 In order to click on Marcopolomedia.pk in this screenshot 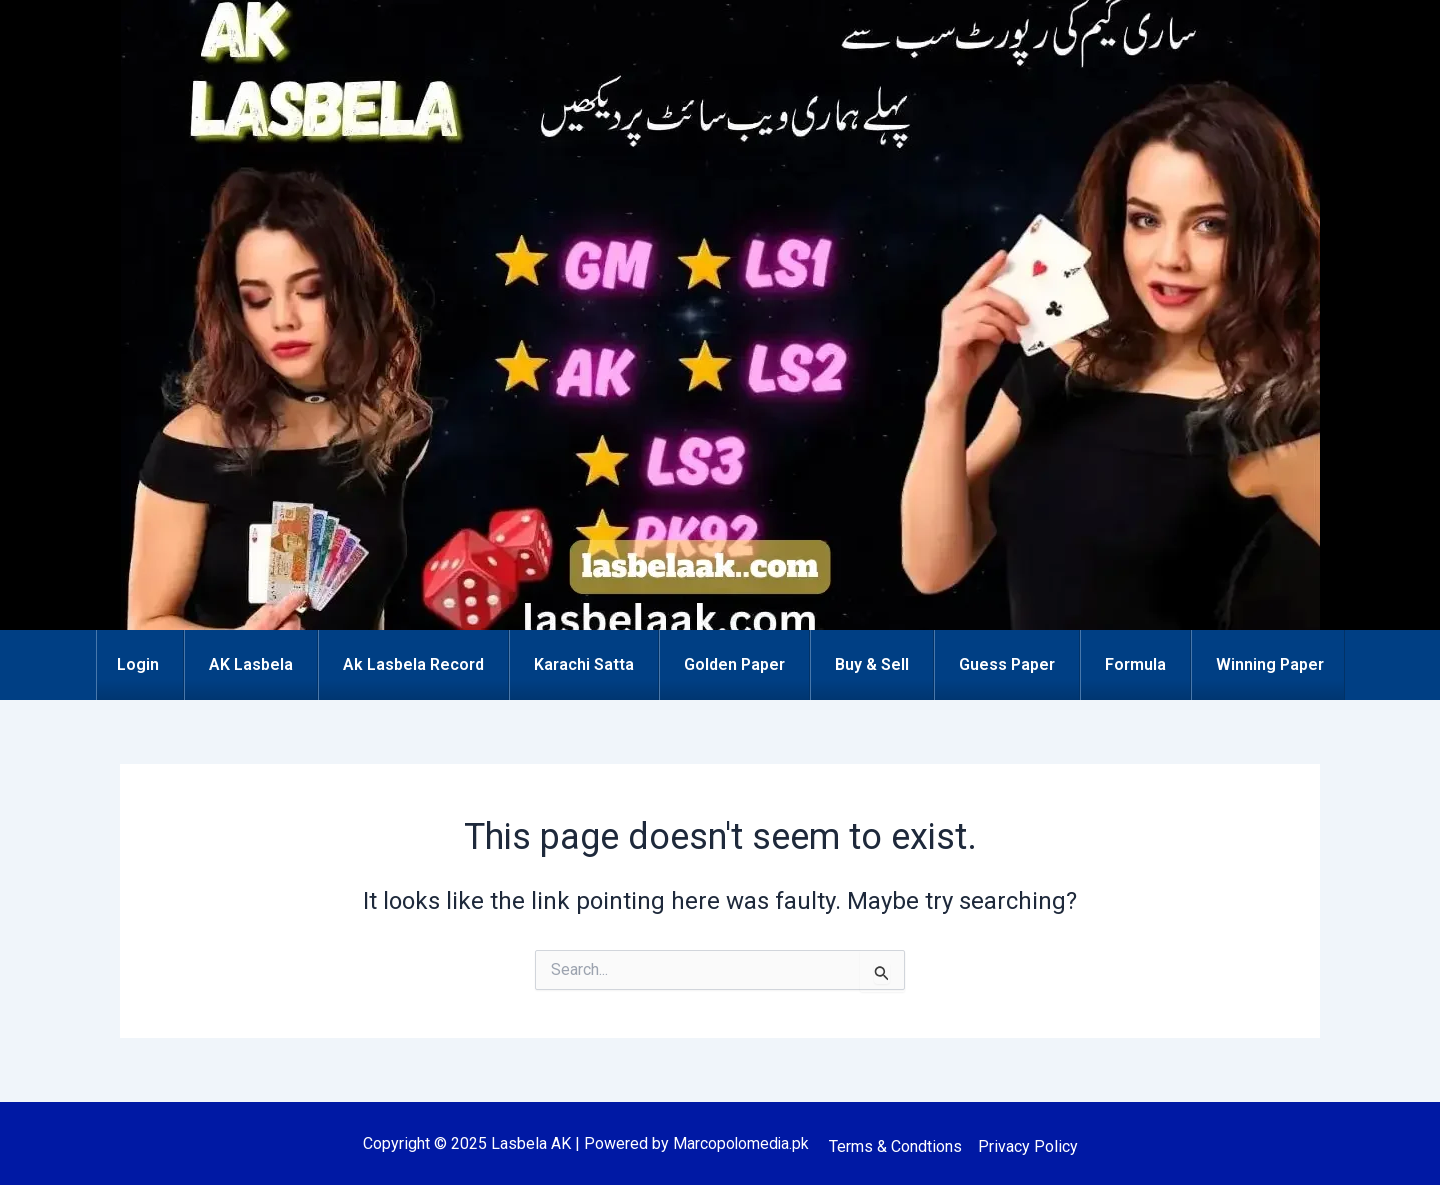, I will do `click(741, 1143)`.